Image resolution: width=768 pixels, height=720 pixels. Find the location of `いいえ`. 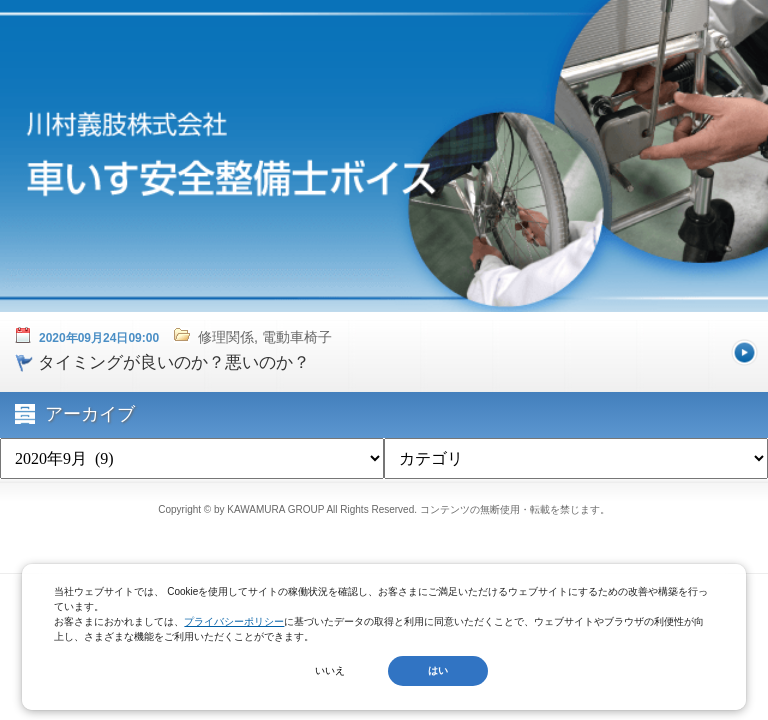

いいえ is located at coordinates (330, 670).